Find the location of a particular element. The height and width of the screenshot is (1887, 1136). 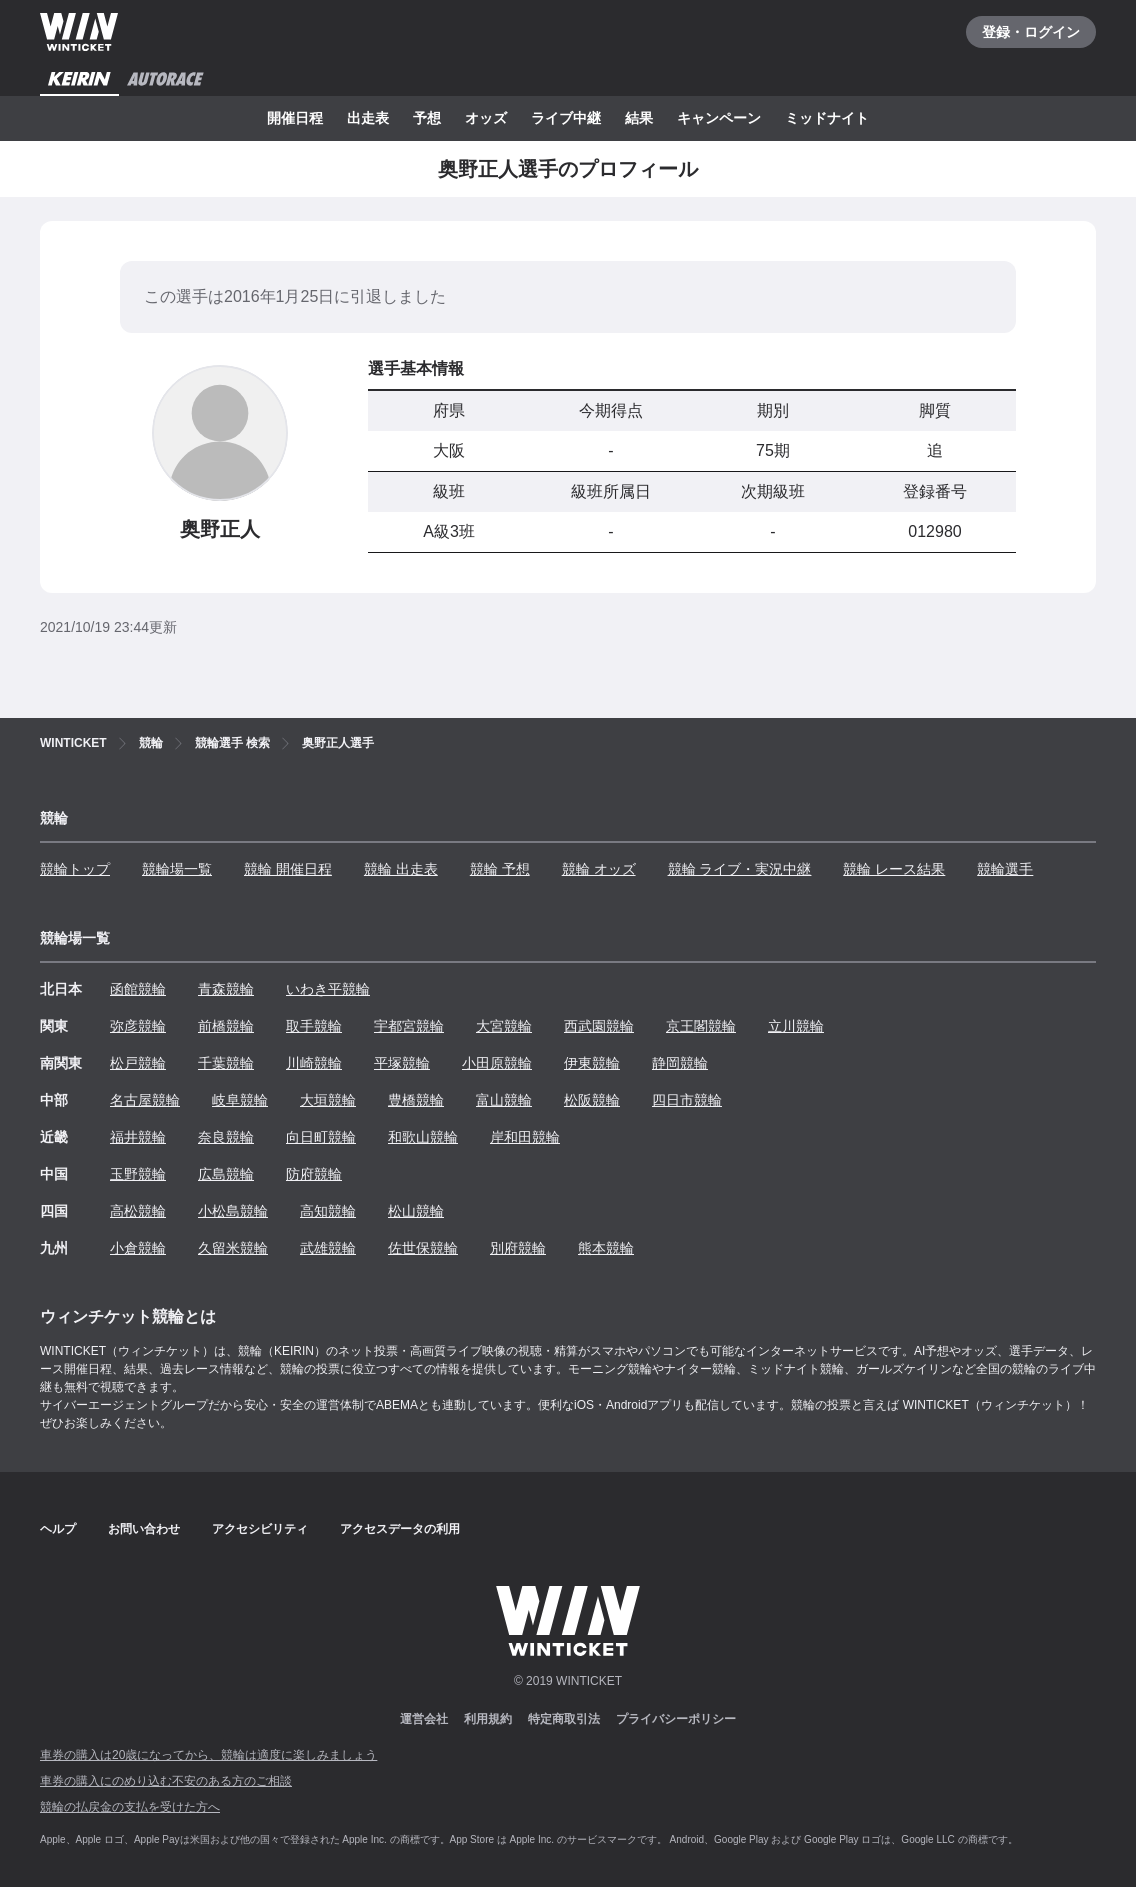

熊本競輪 is located at coordinates (606, 1248).